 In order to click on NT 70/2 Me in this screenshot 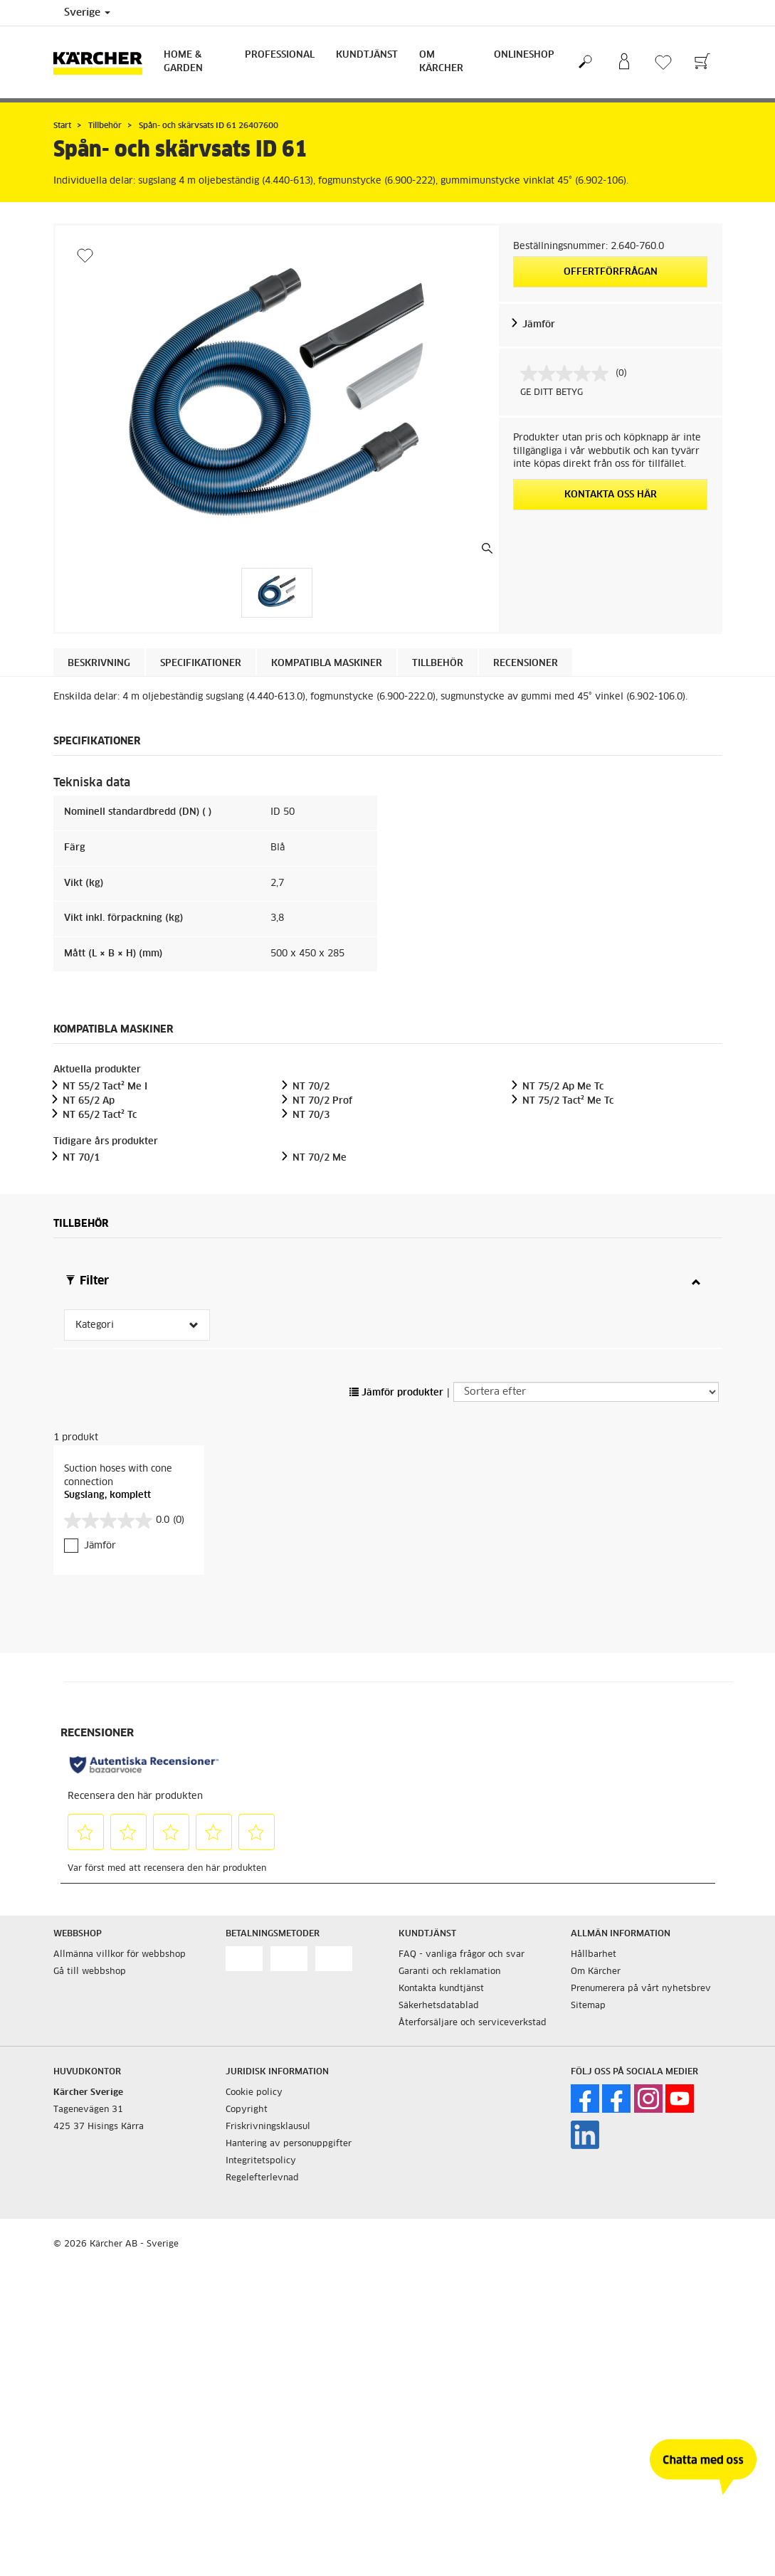, I will do `click(319, 1158)`.